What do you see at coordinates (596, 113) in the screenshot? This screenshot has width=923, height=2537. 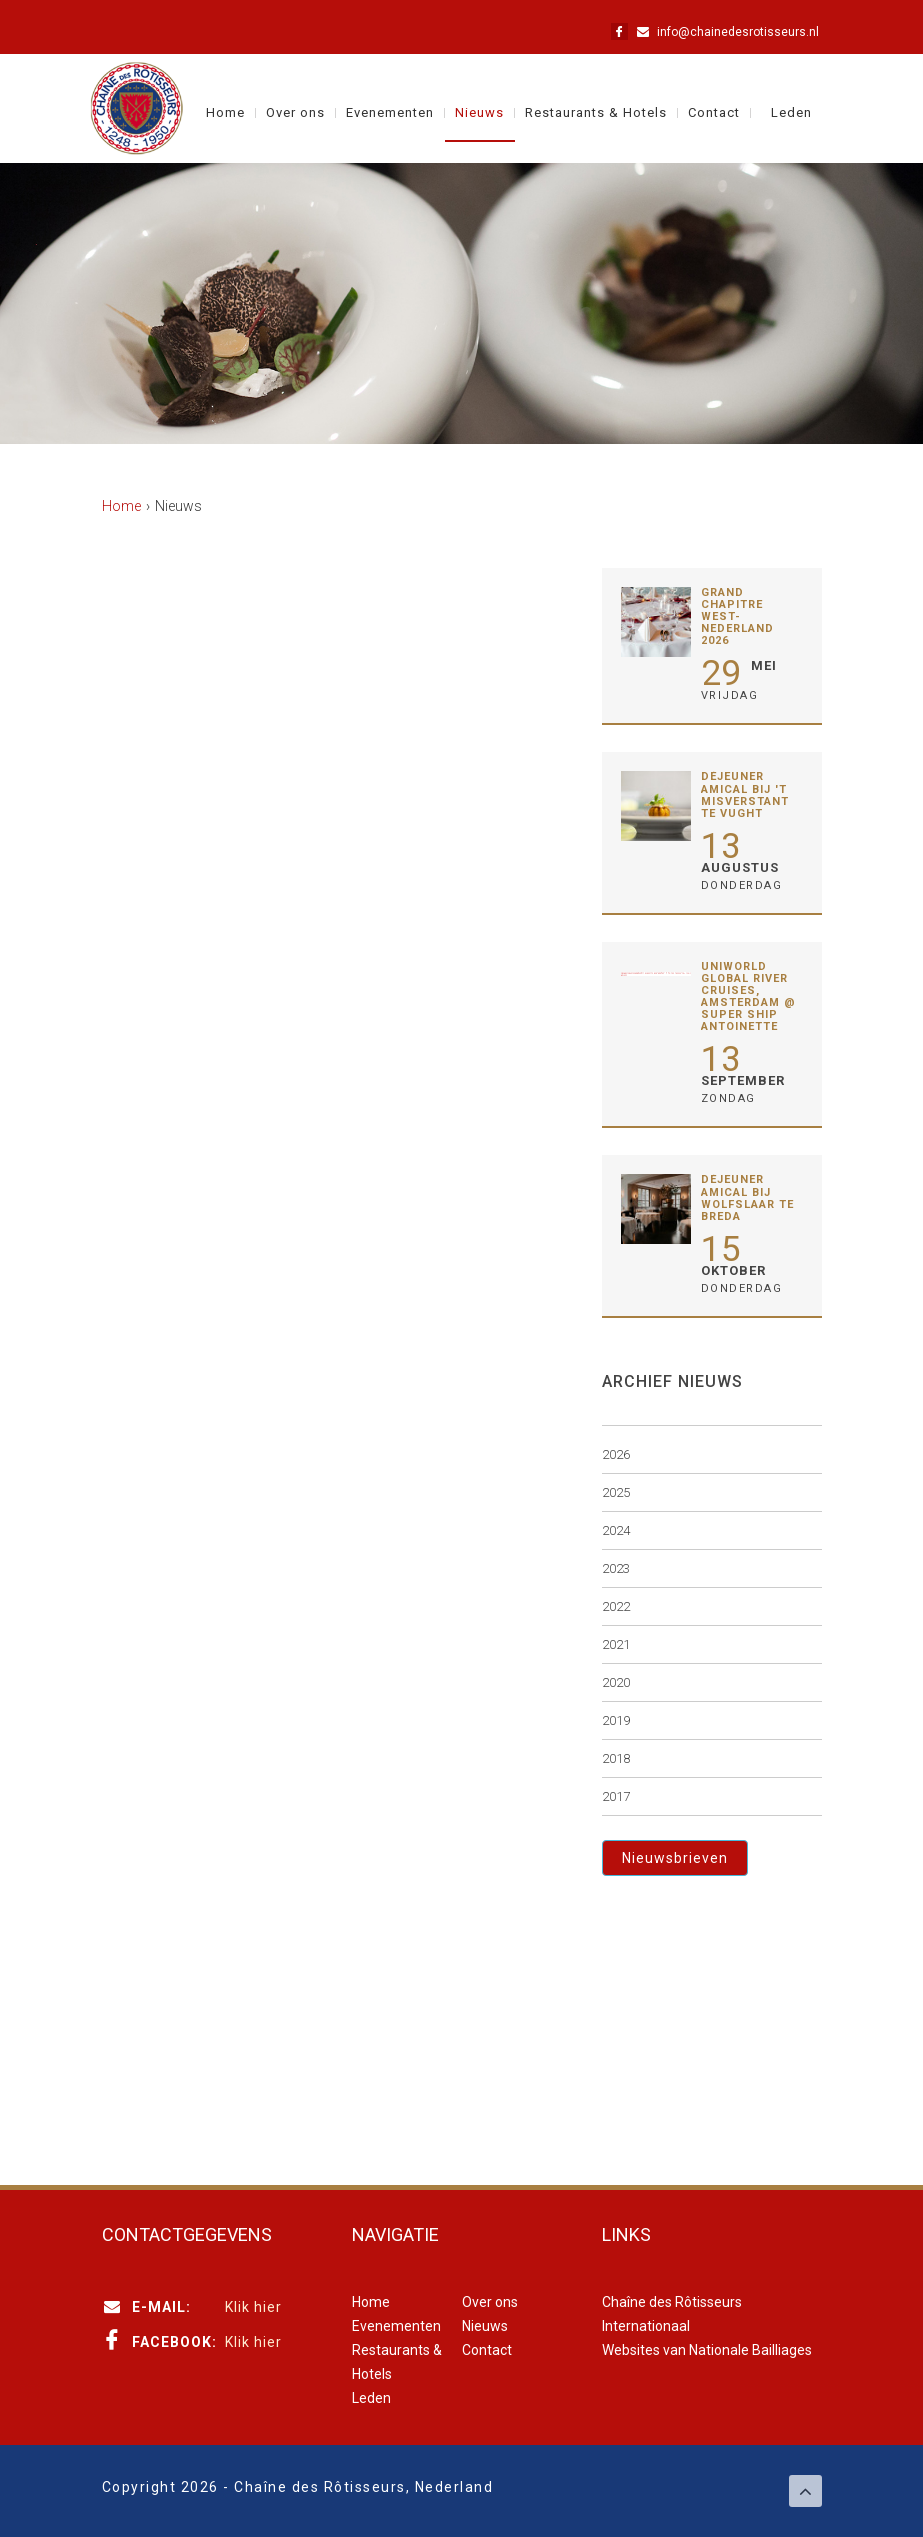 I see `Restaurants & Hotels` at bounding box center [596, 113].